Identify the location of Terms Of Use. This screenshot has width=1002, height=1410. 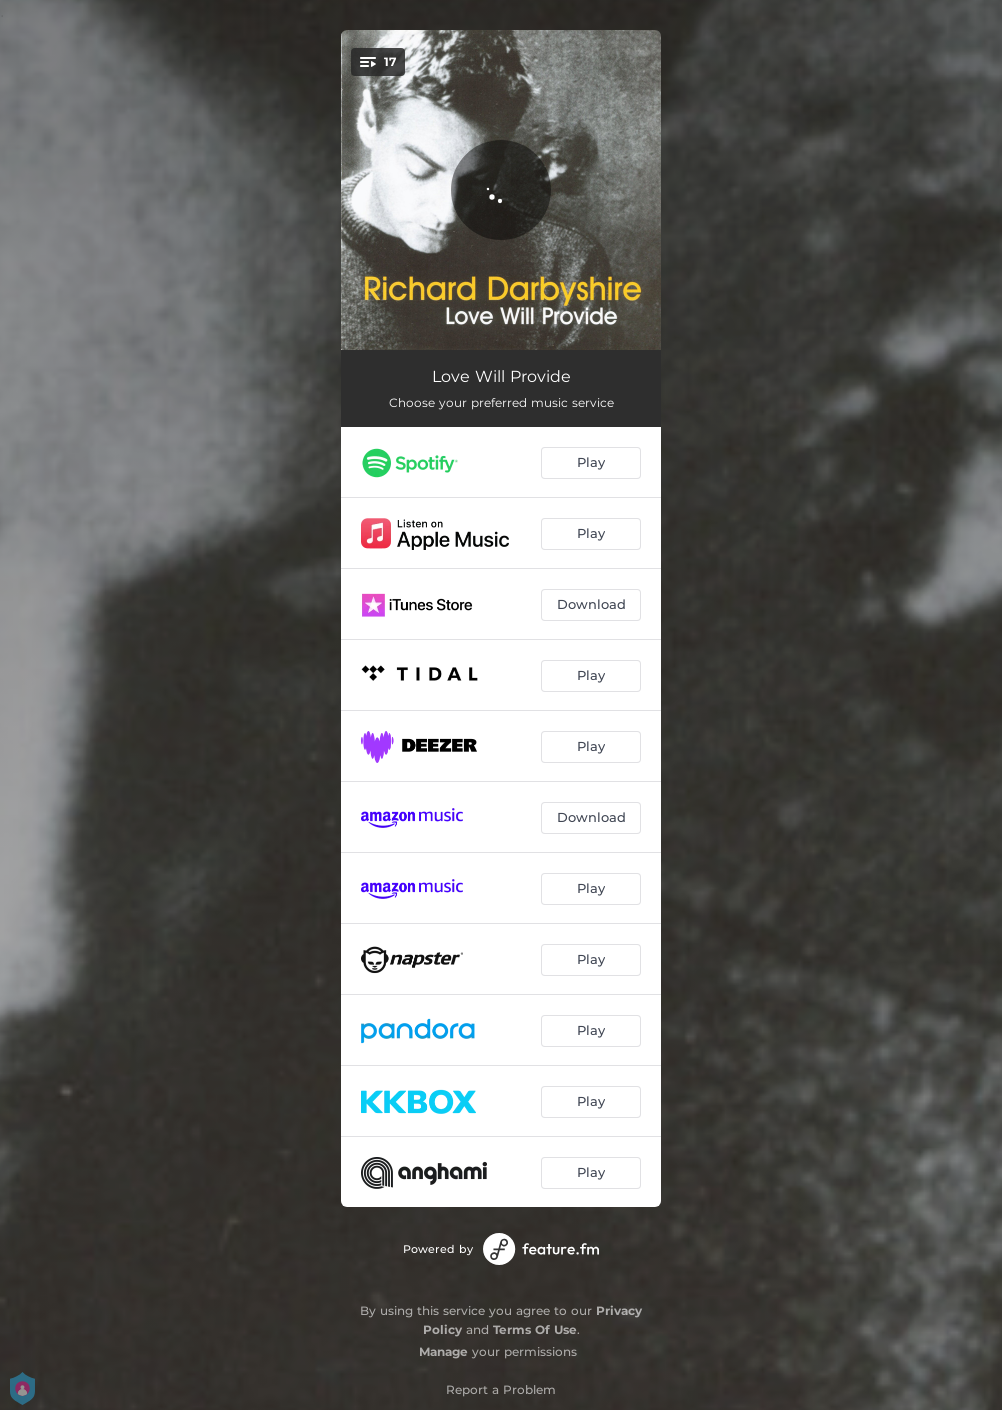
(535, 1329).